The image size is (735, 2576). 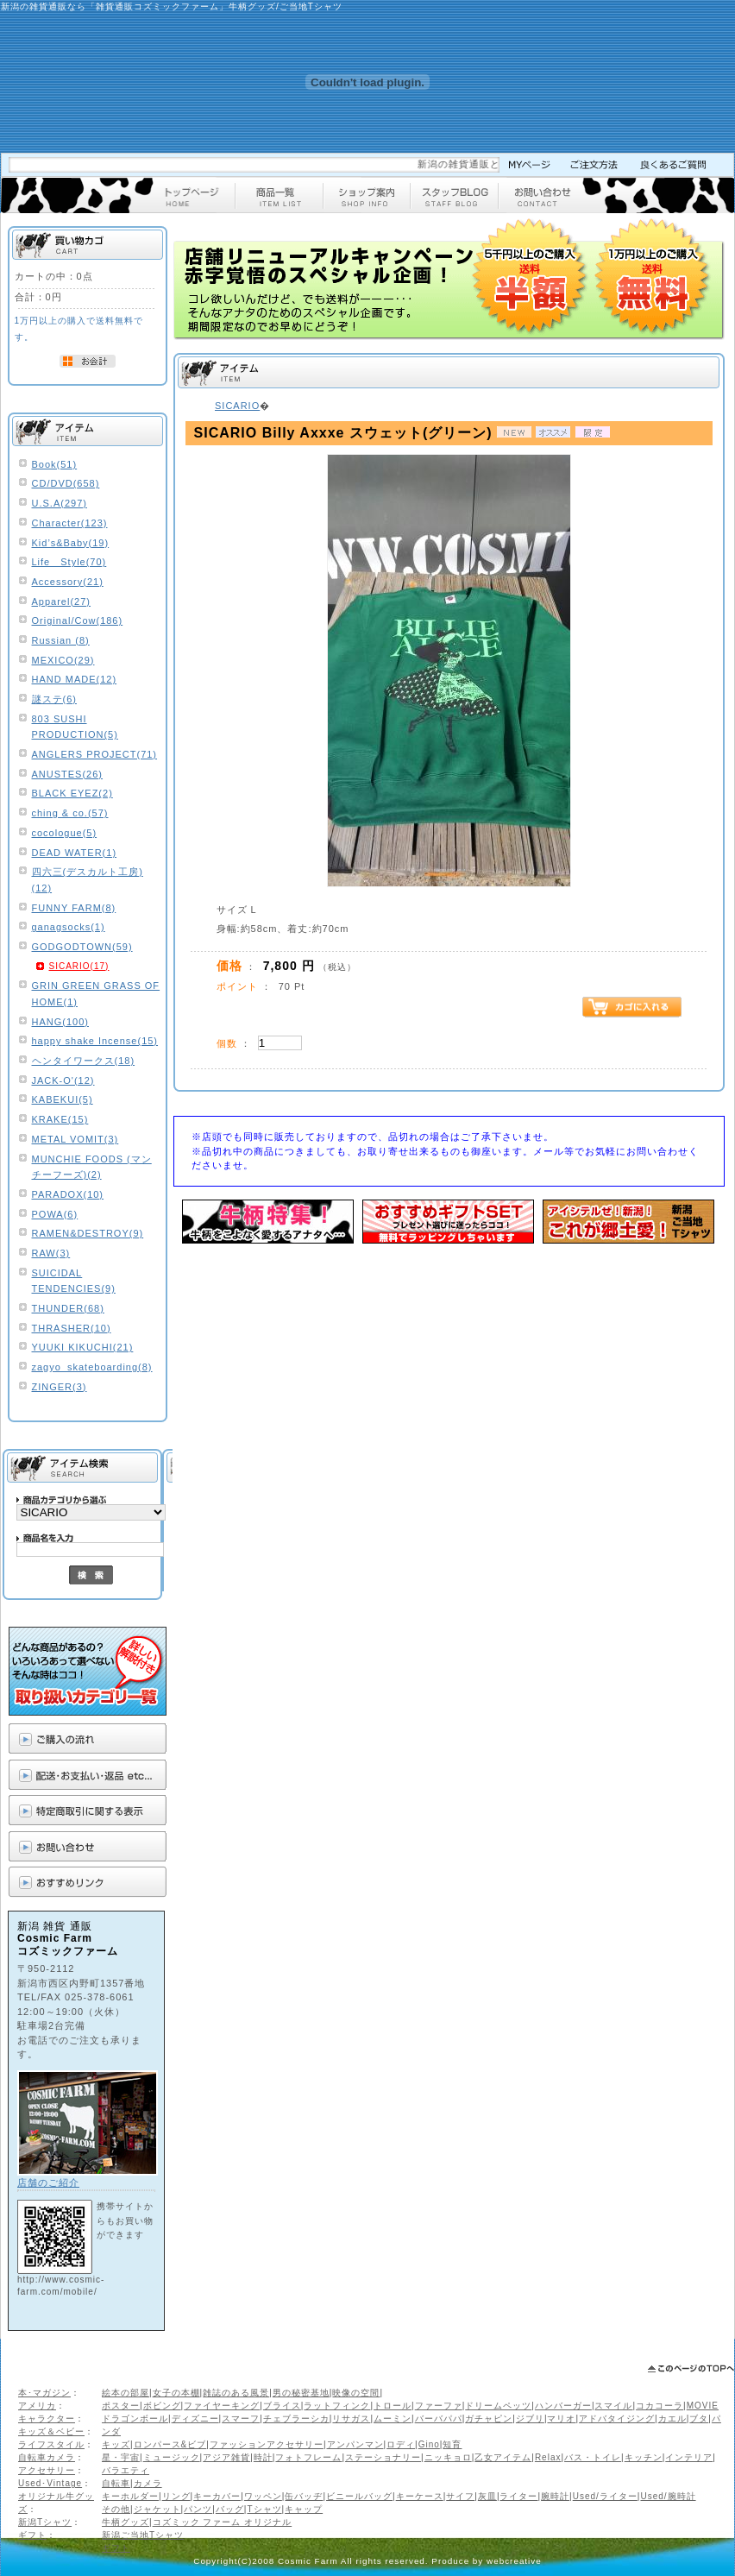 I want to click on ching & co.(57), so click(x=70, y=813).